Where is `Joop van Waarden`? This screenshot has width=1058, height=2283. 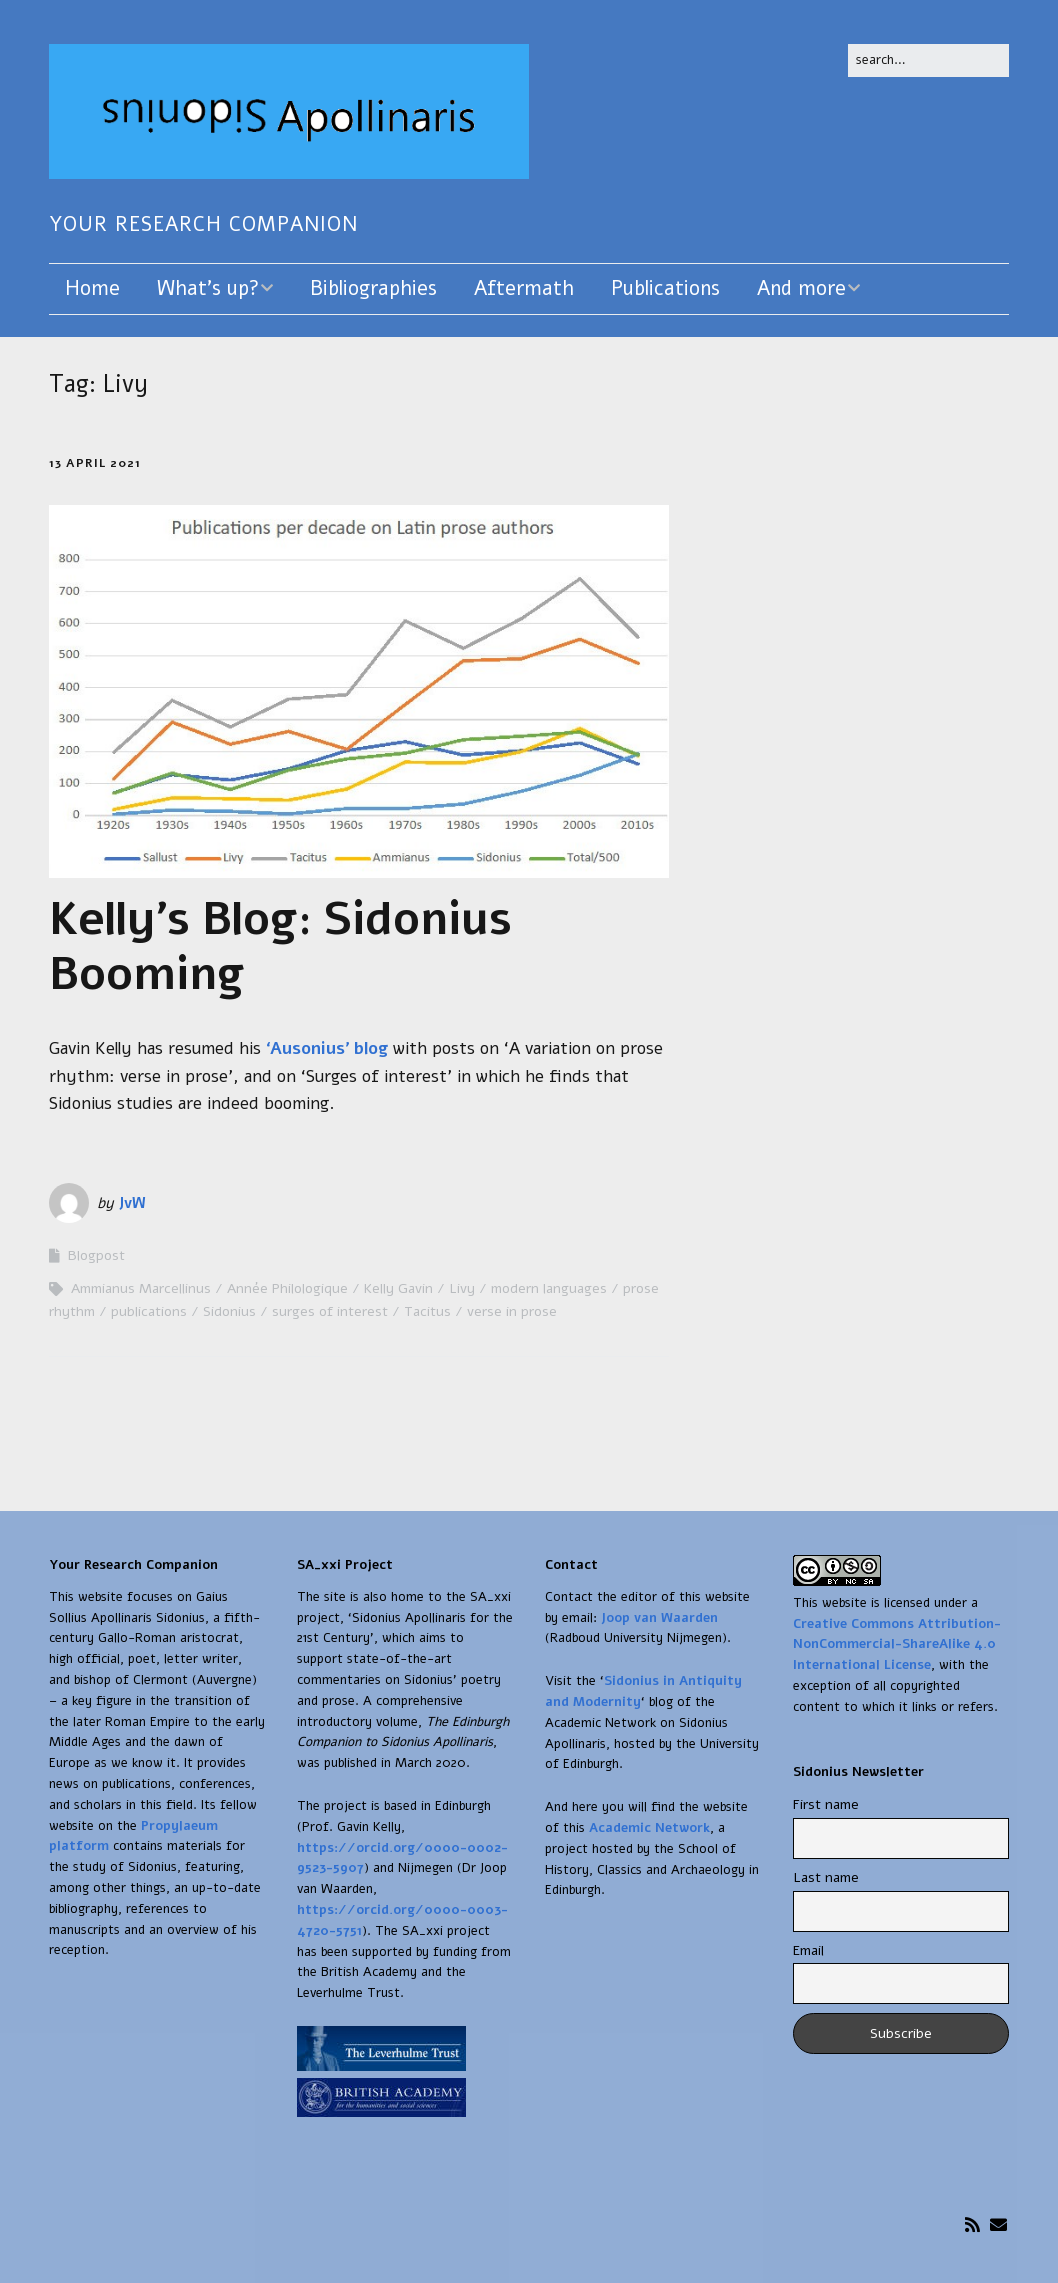
Joop van Waarden is located at coordinates (659, 1618).